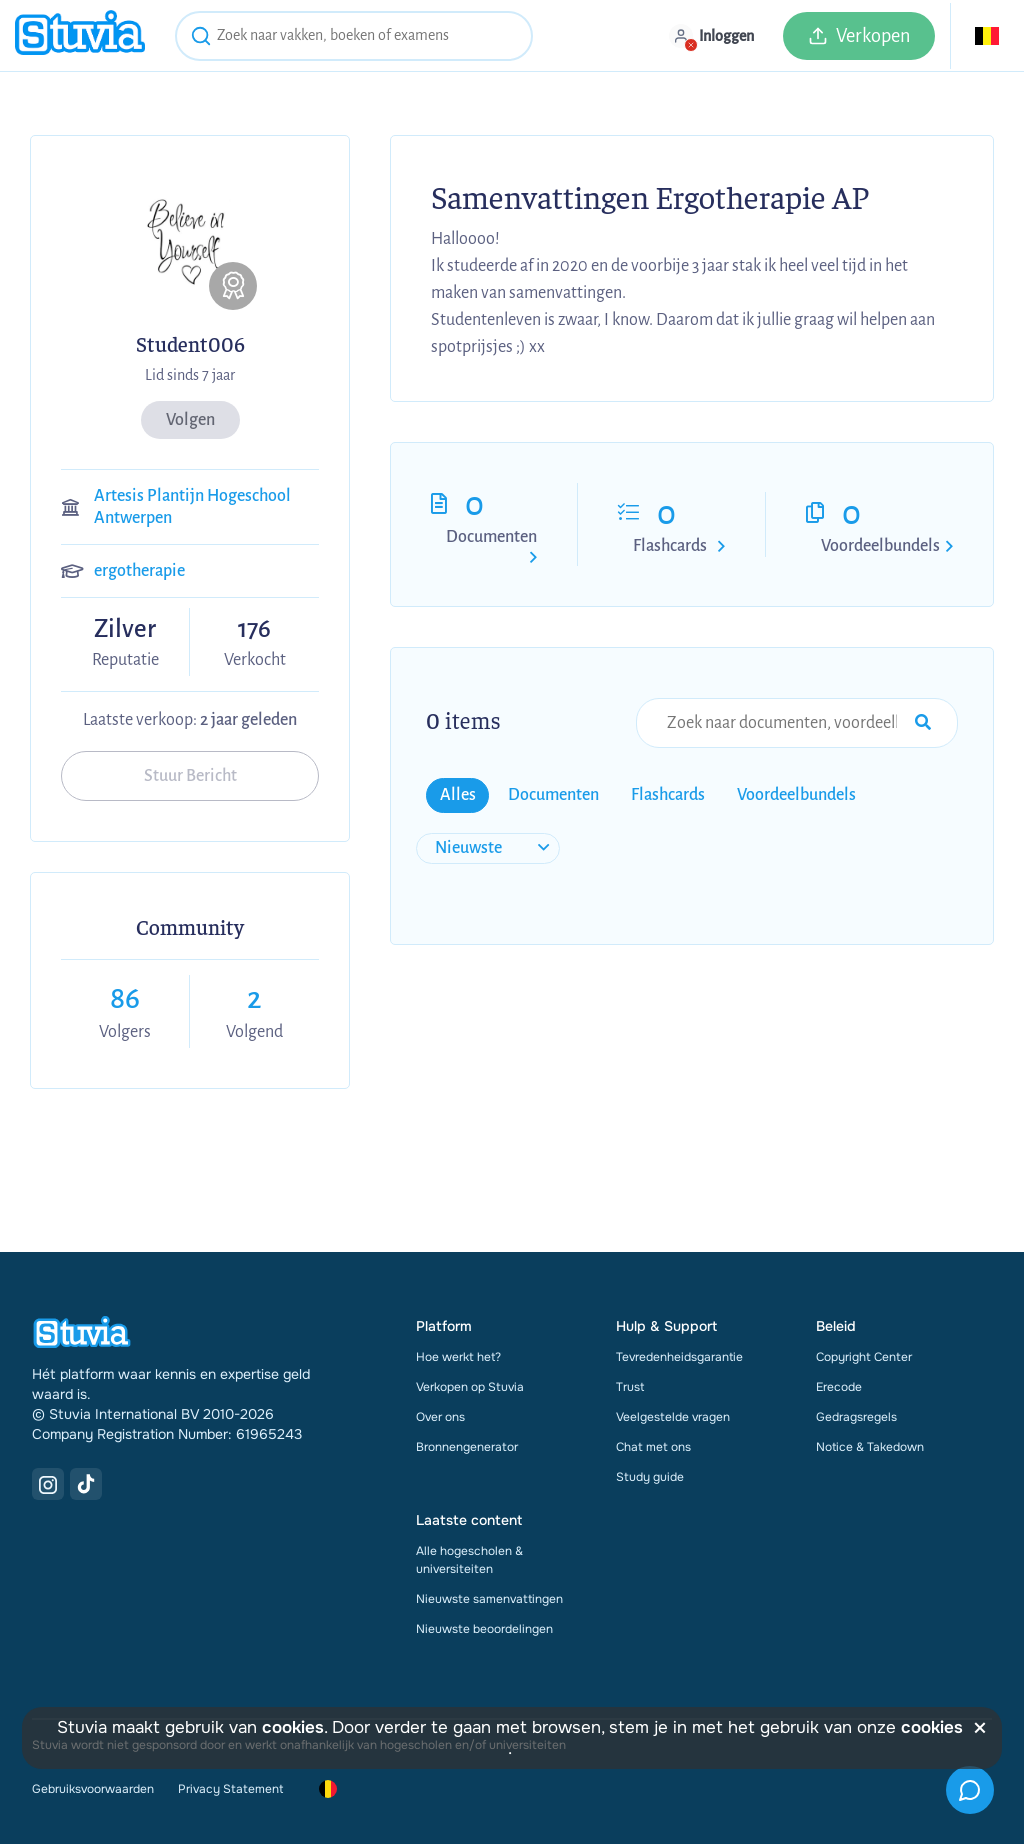  What do you see at coordinates (923, 723) in the screenshot?
I see `[Search Input Submit Button]` at bounding box center [923, 723].